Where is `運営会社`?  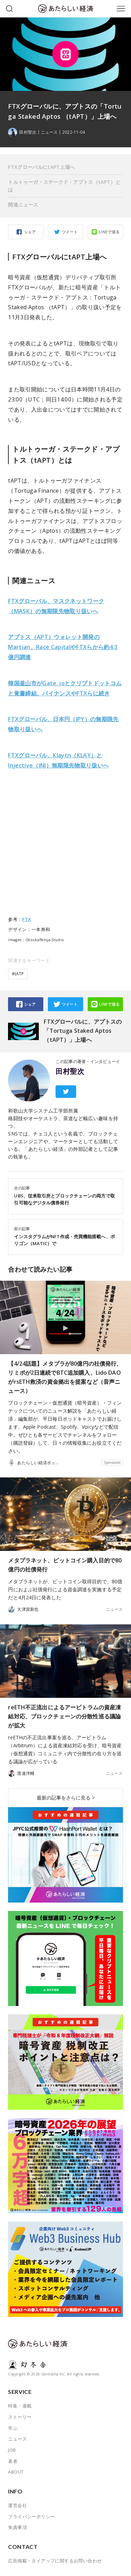
運営会社 is located at coordinates (17, 2505).